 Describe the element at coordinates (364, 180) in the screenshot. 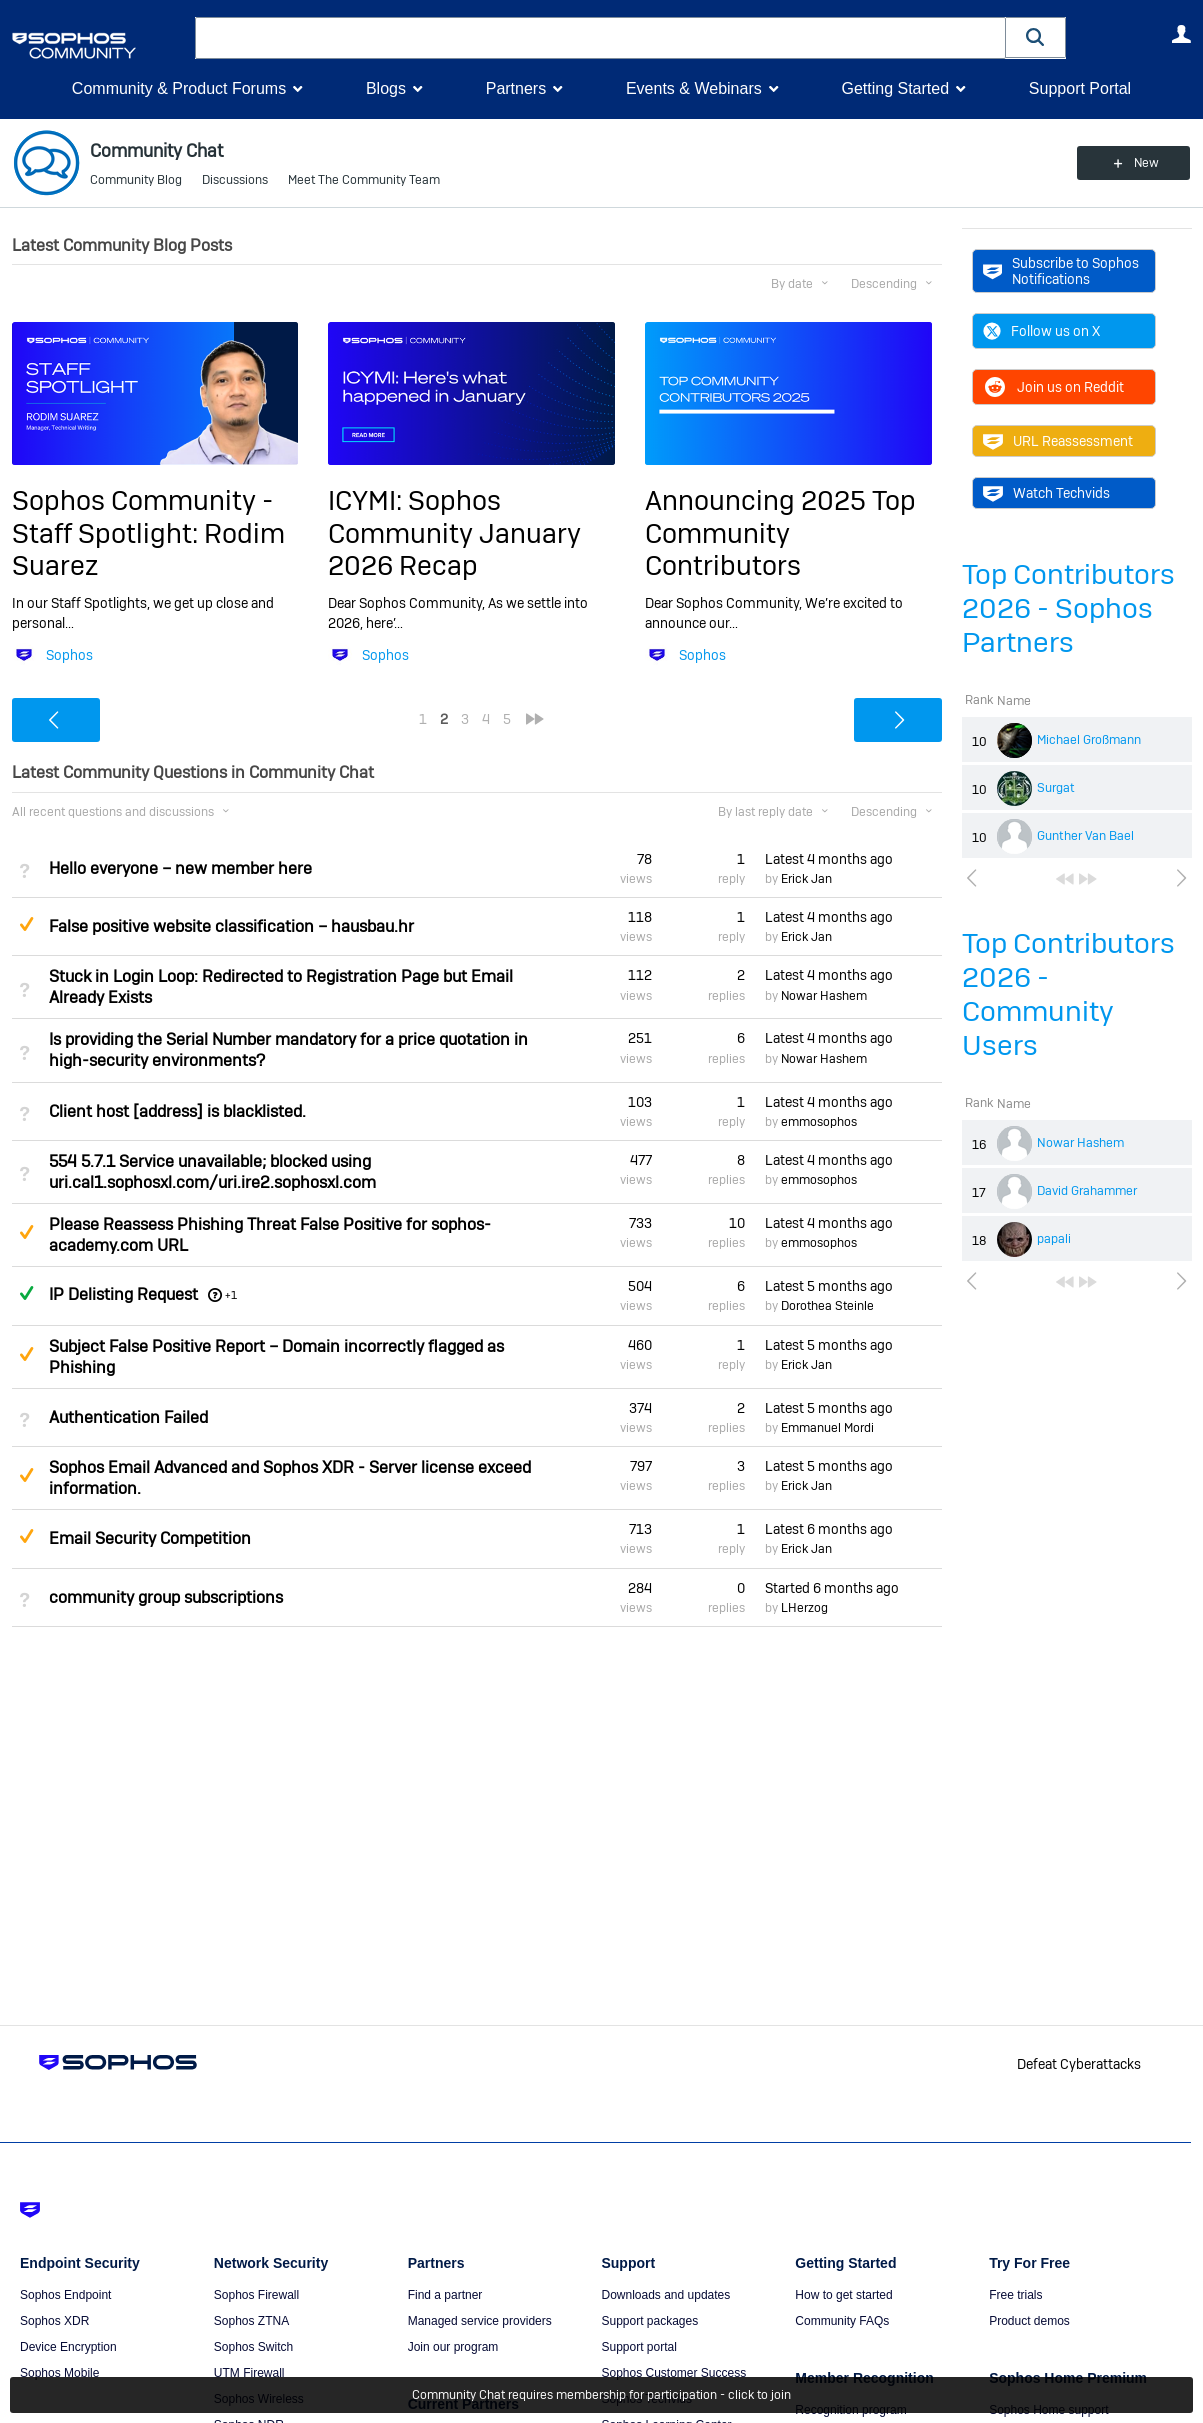

I see `Meet The Community Team` at that location.